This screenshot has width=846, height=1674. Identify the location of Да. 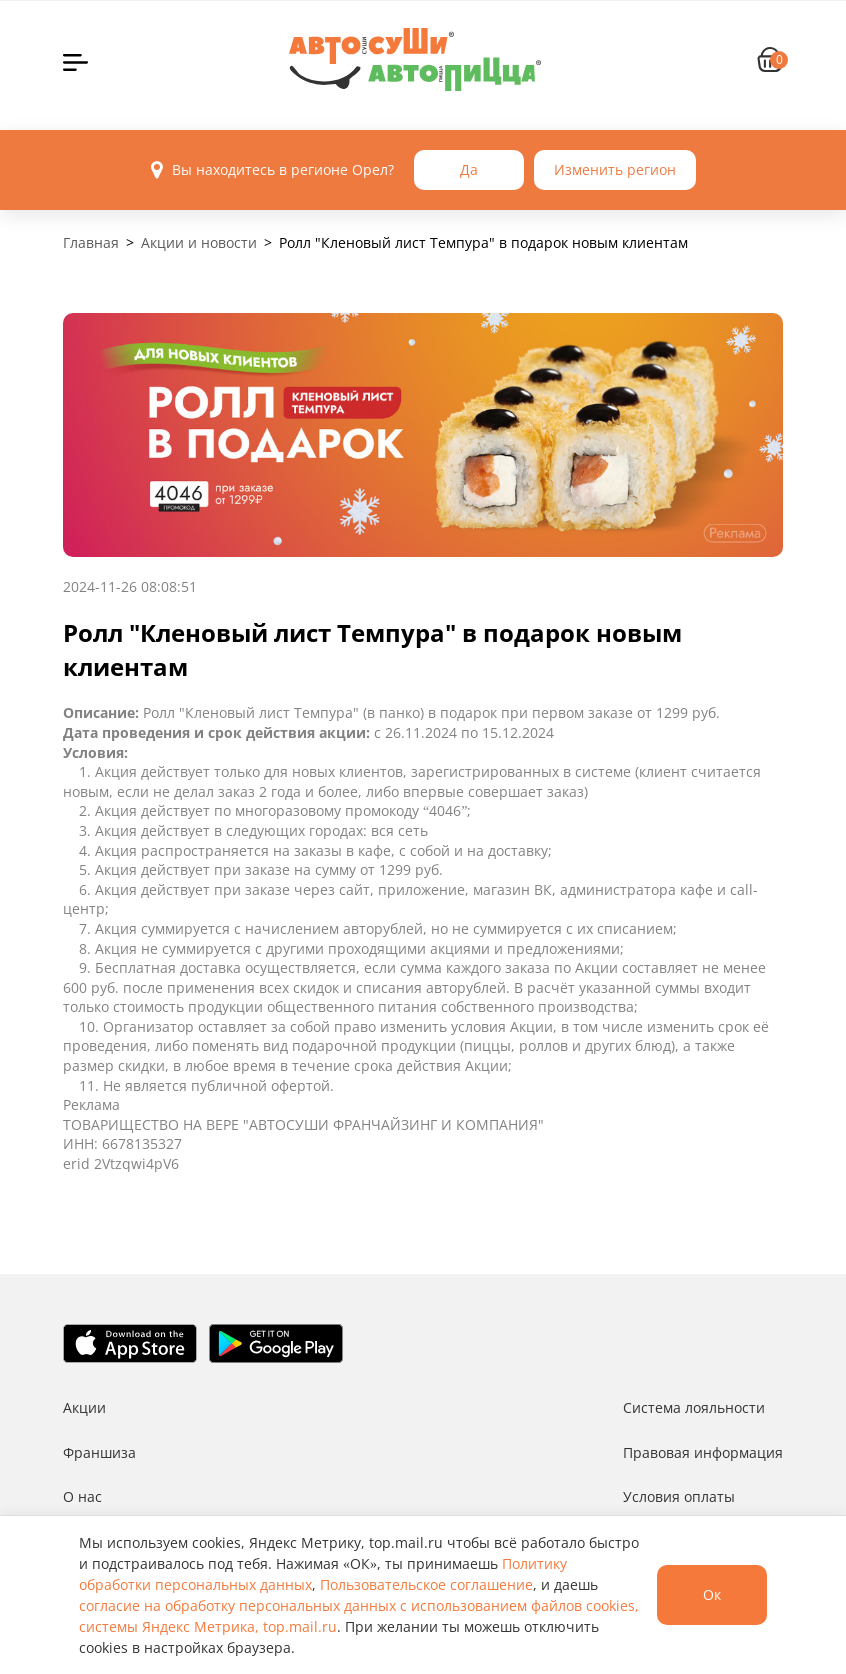
(469, 169).